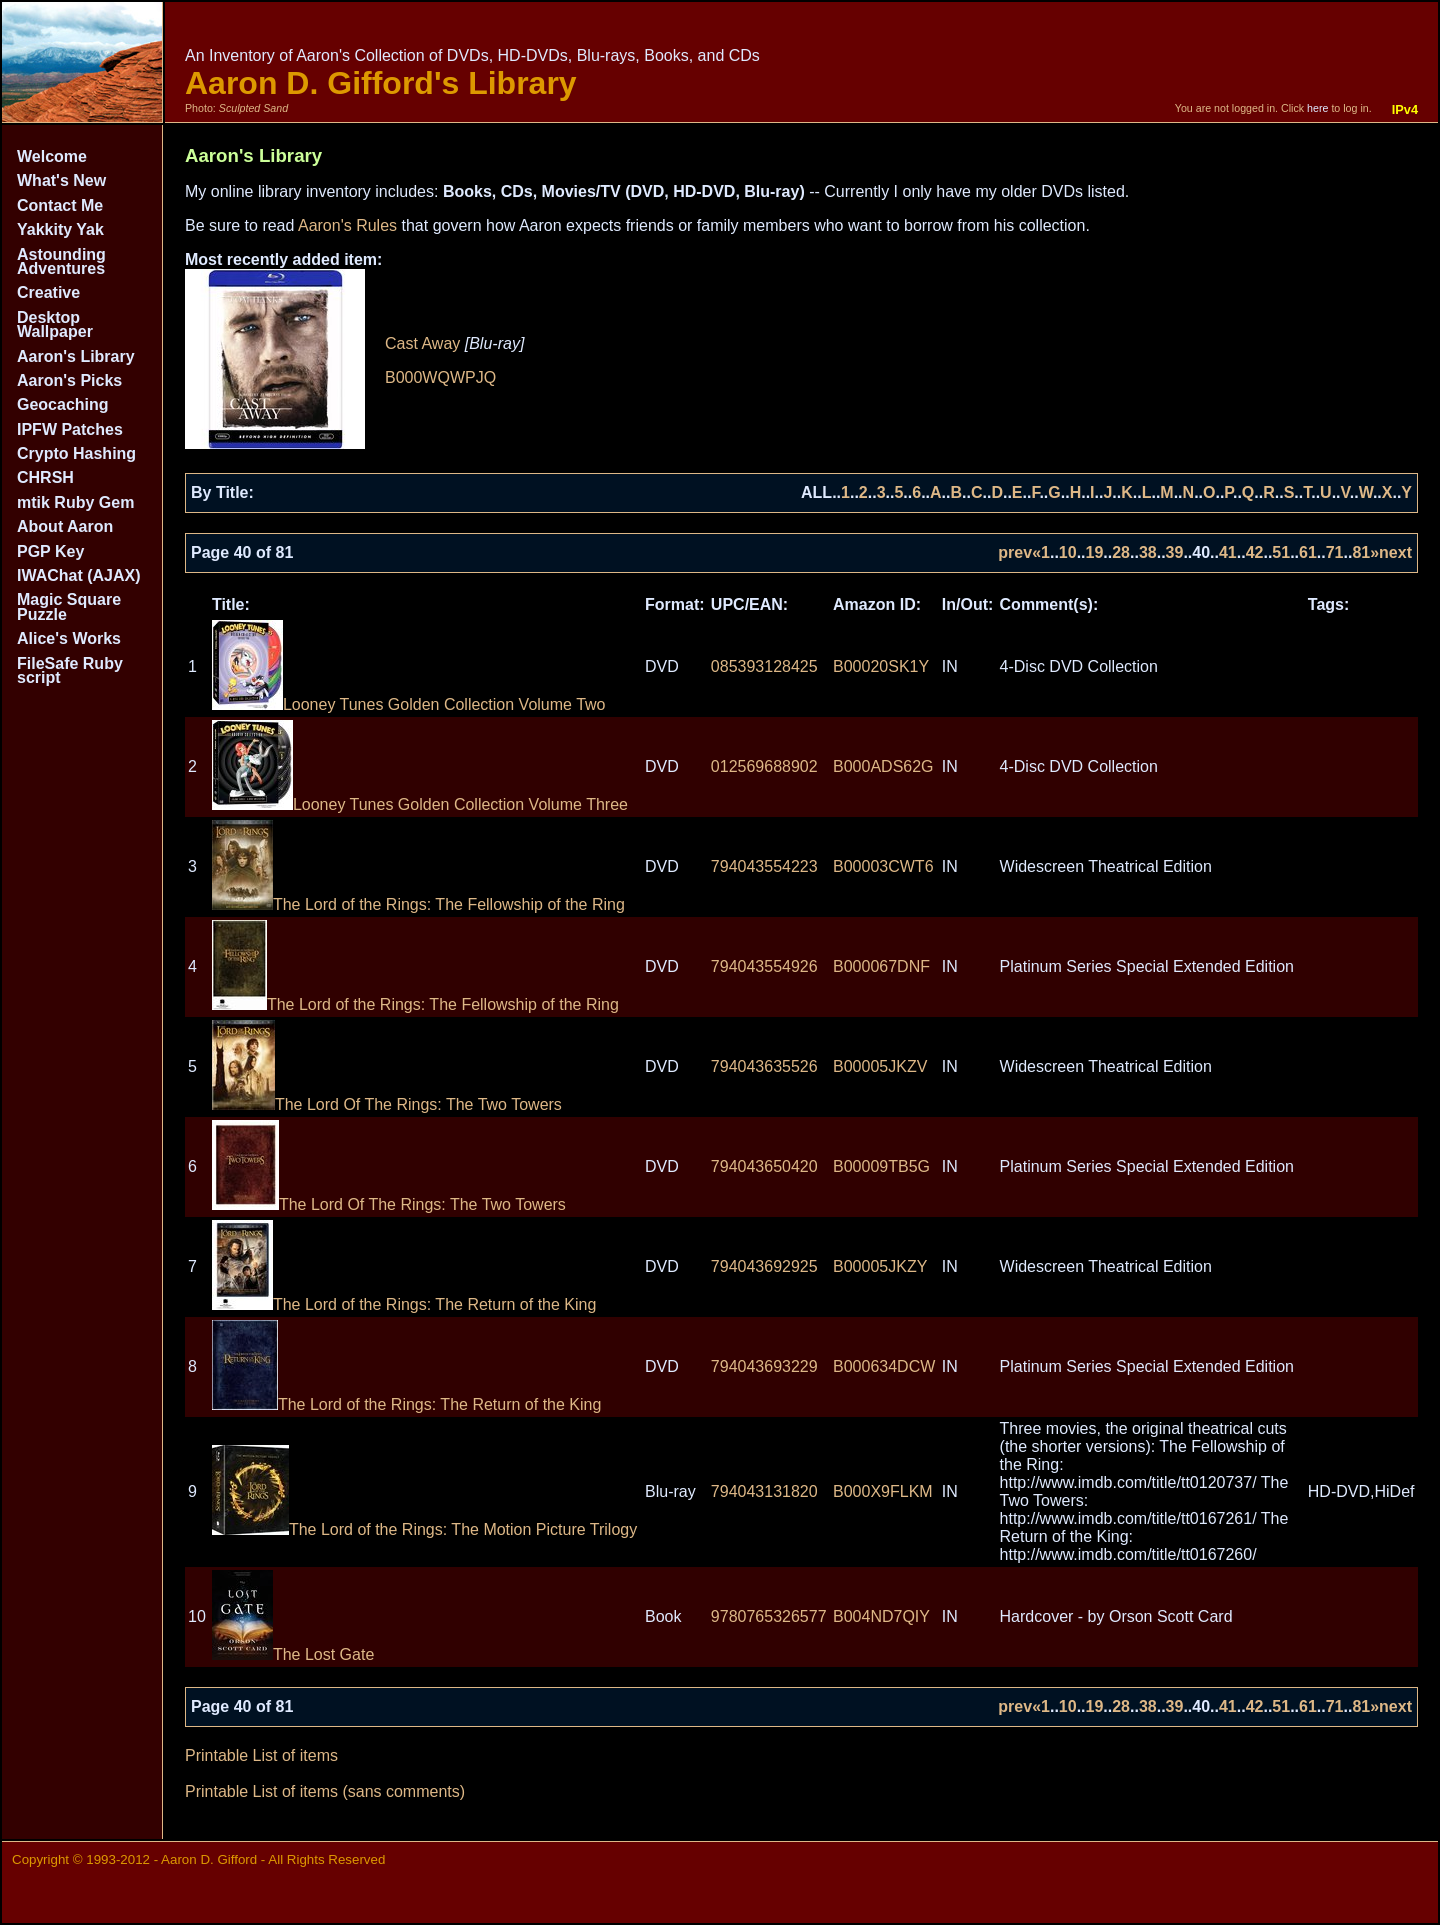 The image size is (1440, 1925). Describe the element at coordinates (764, 1066) in the screenshot. I see `794043635526` at that location.